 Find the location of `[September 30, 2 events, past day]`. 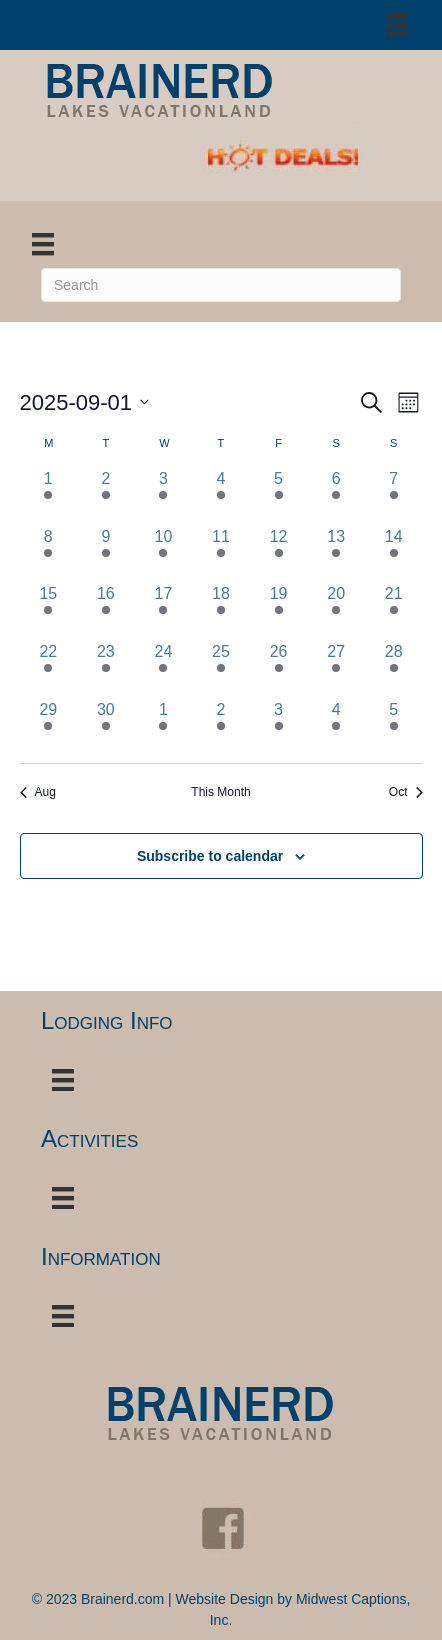

[September 30, 2 events, past day] is located at coordinates (106, 727).